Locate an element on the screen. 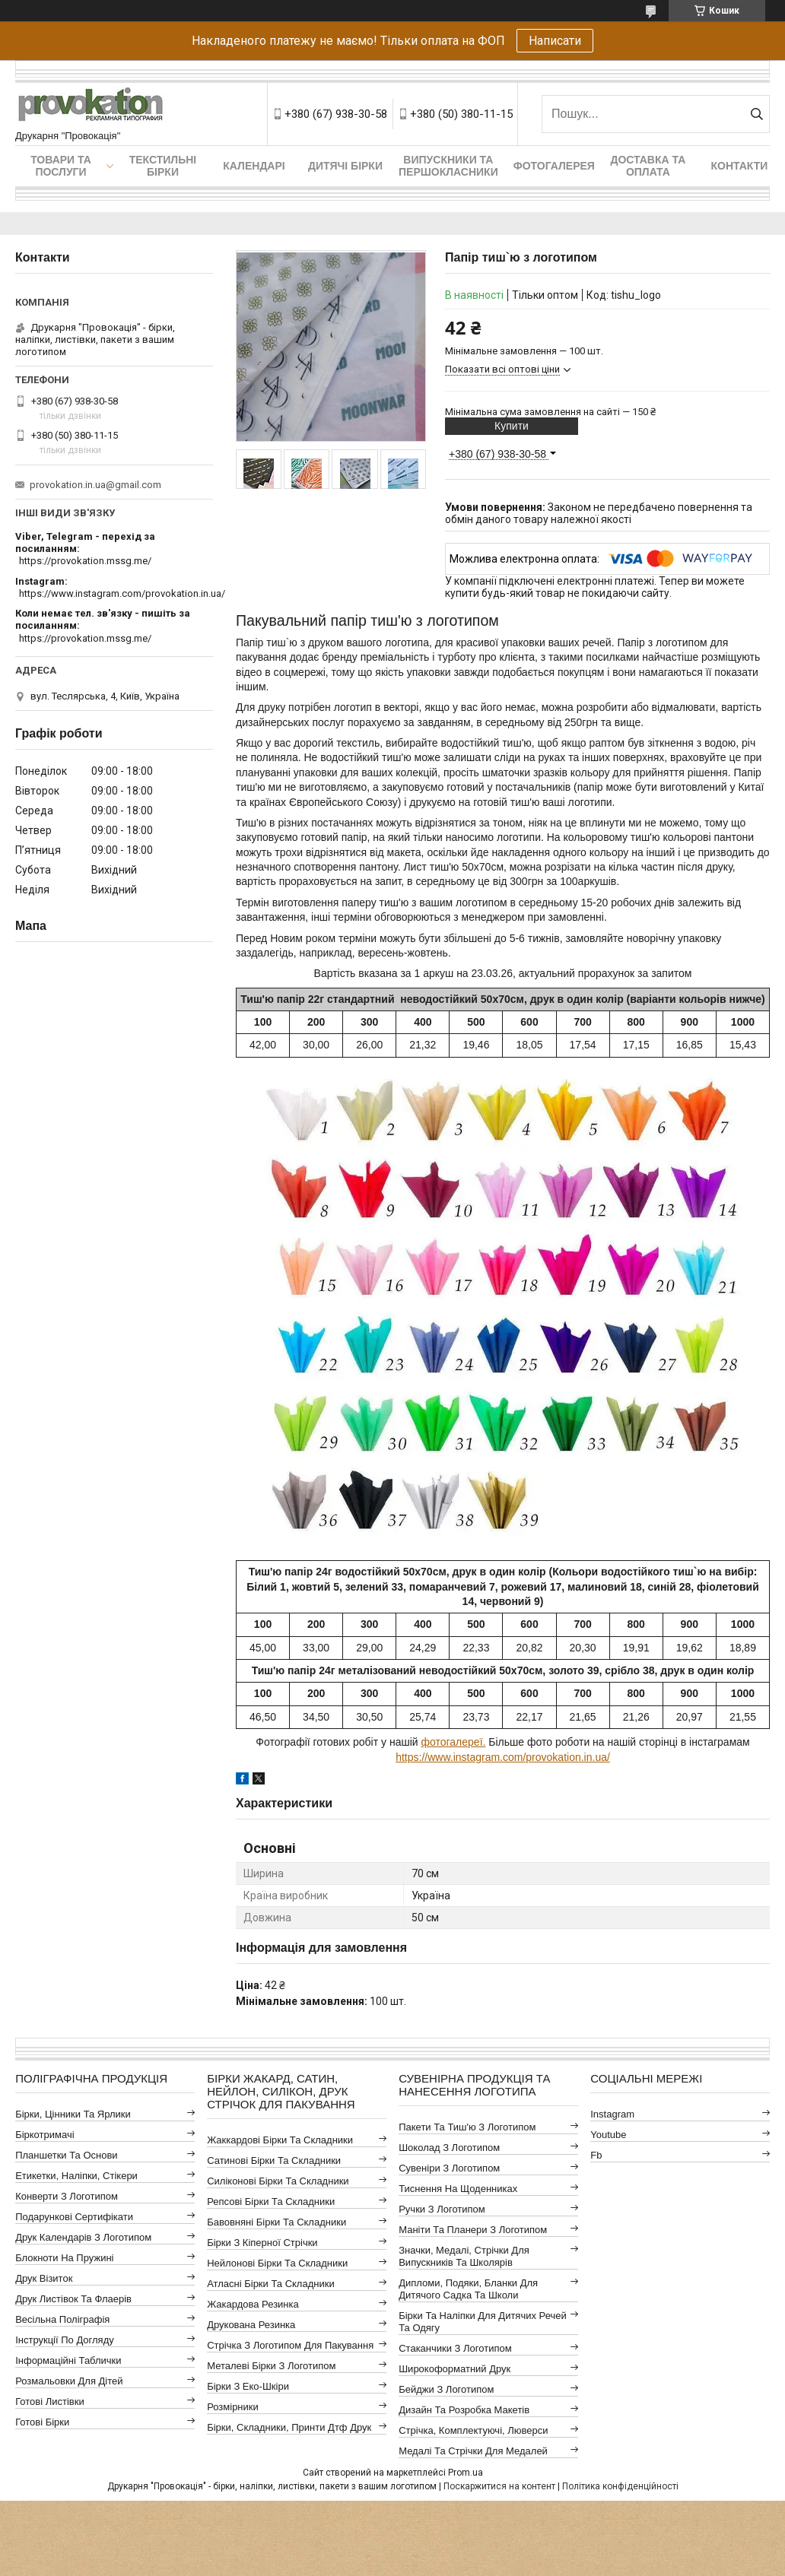 The width and height of the screenshot is (785, 2576). Доставка та оплата is located at coordinates (647, 166).